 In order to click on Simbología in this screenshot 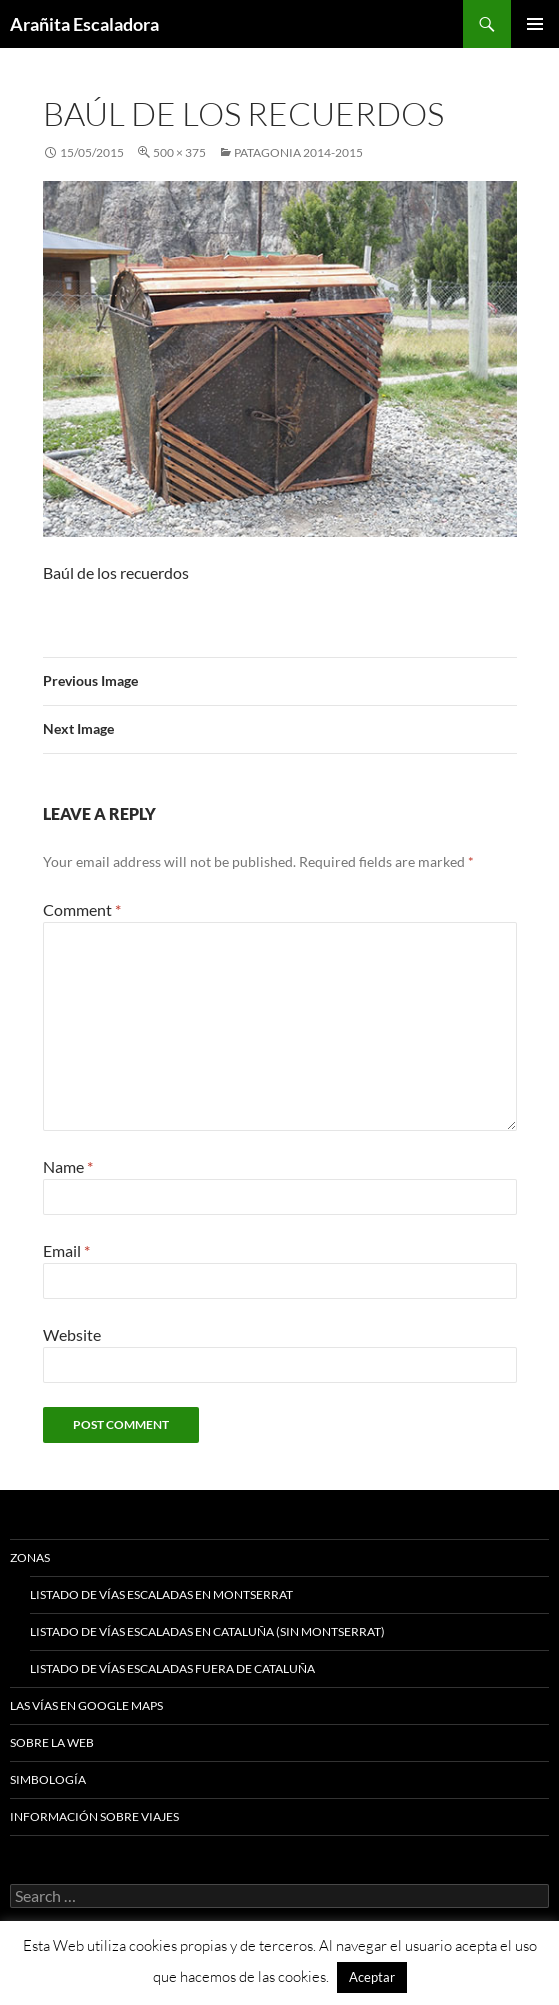, I will do `click(48, 1779)`.